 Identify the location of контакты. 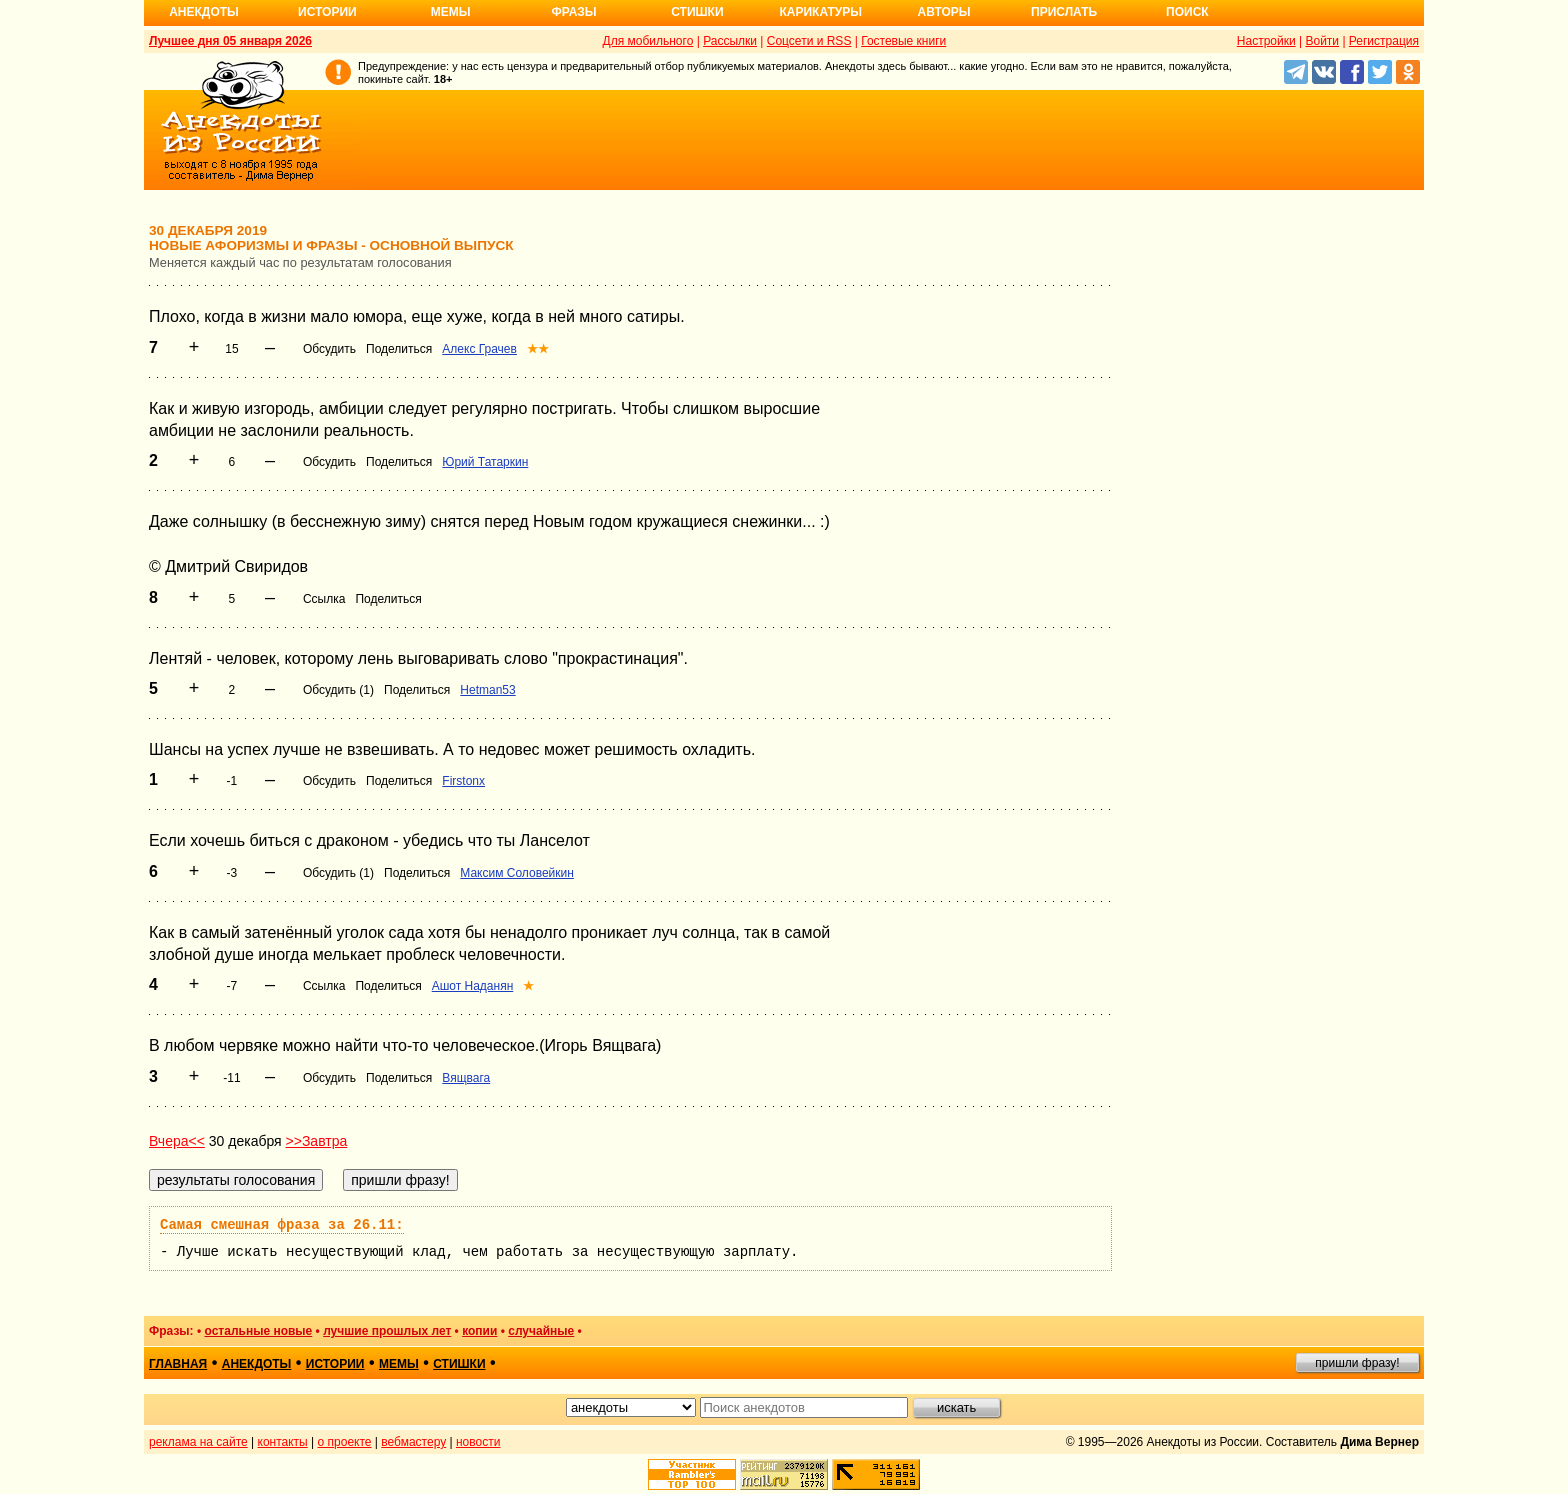
(283, 1442).